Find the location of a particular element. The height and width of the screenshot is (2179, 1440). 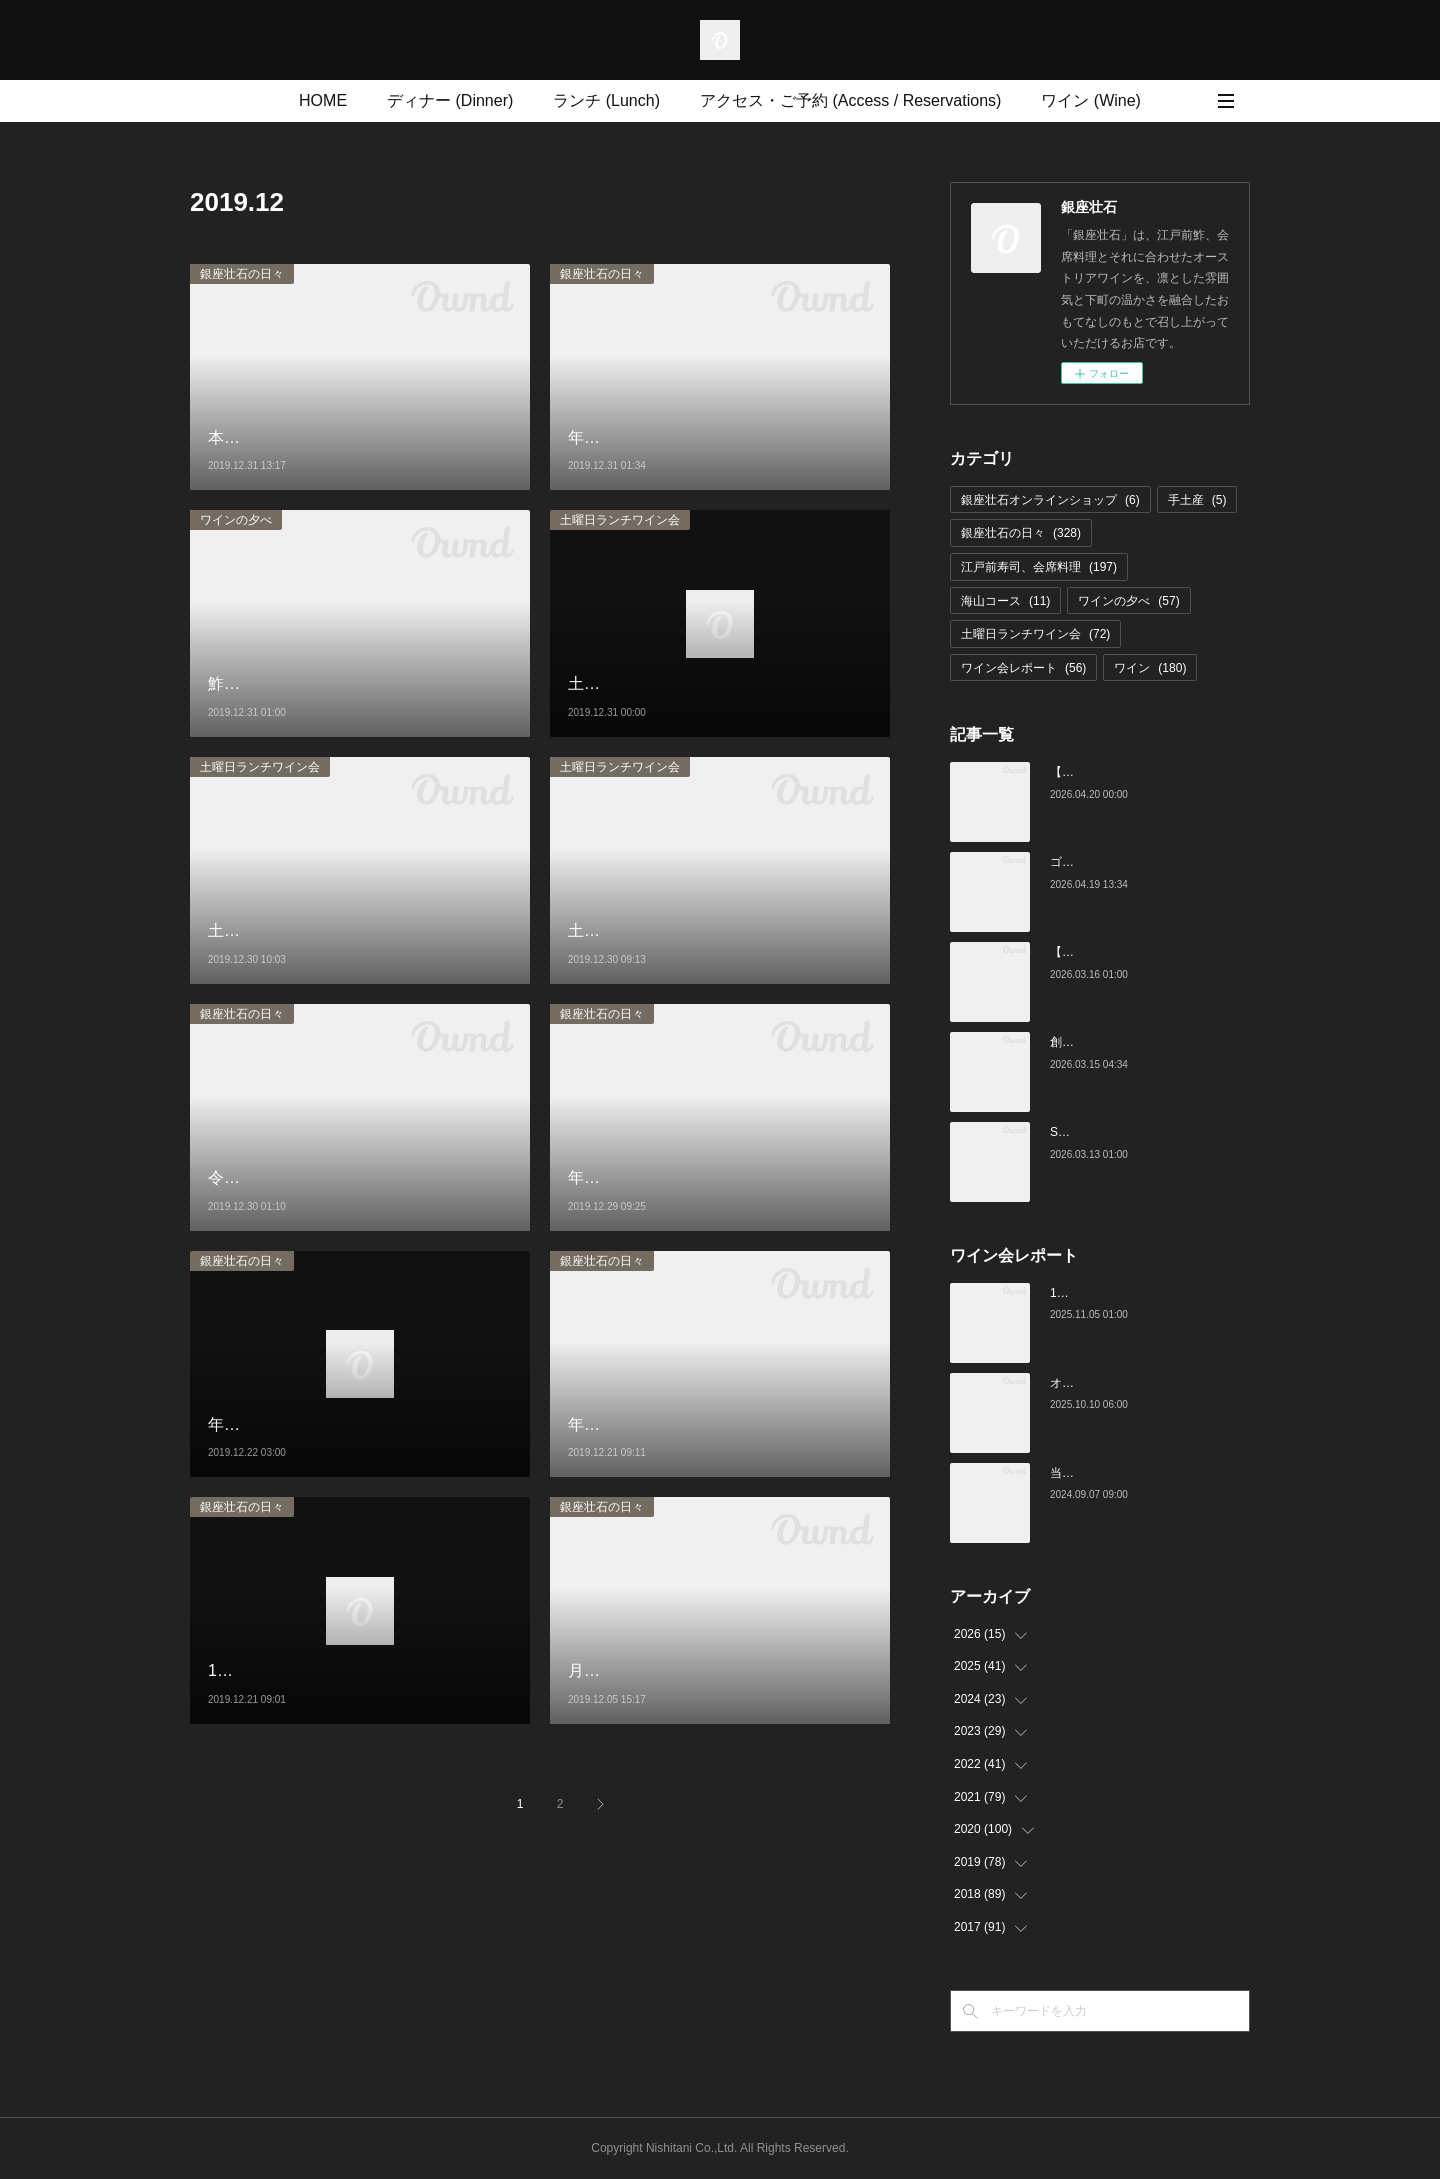

ランチ (Lunch) is located at coordinates (606, 100).